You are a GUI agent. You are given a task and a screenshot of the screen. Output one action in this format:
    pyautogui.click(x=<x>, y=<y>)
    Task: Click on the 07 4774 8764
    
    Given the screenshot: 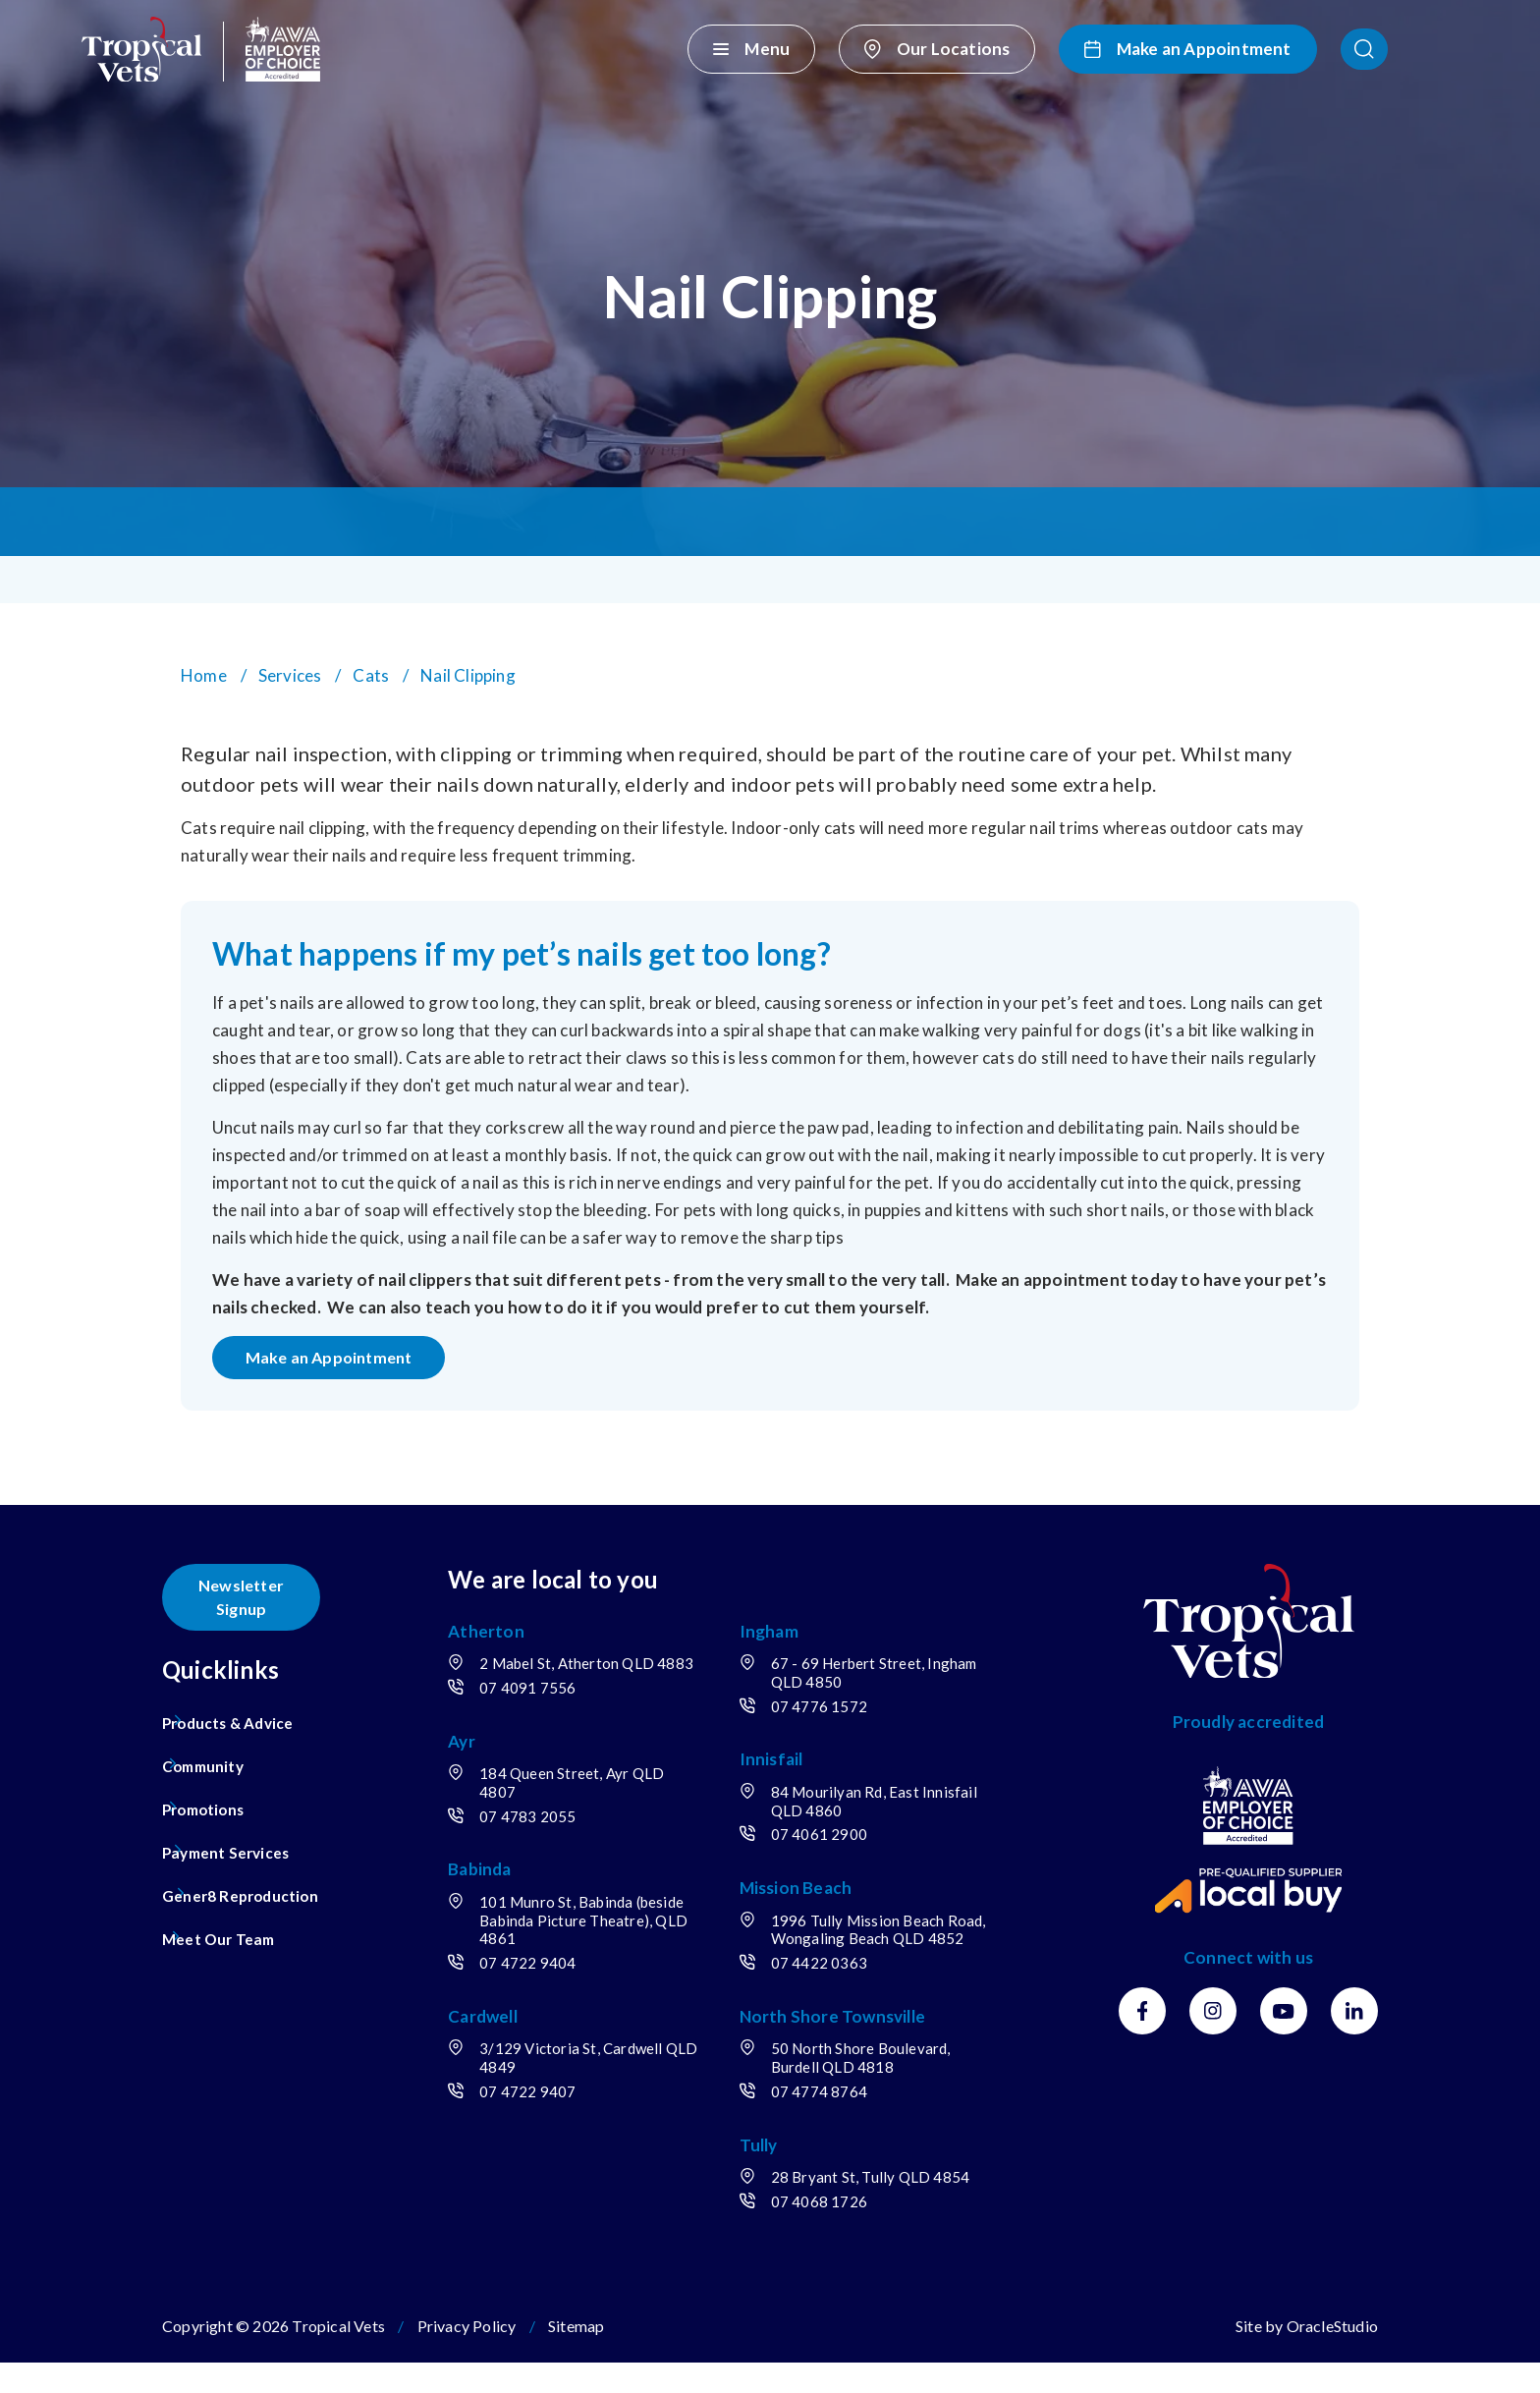 What is the action you would take?
    pyautogui.click(x=838, y=2122)
    